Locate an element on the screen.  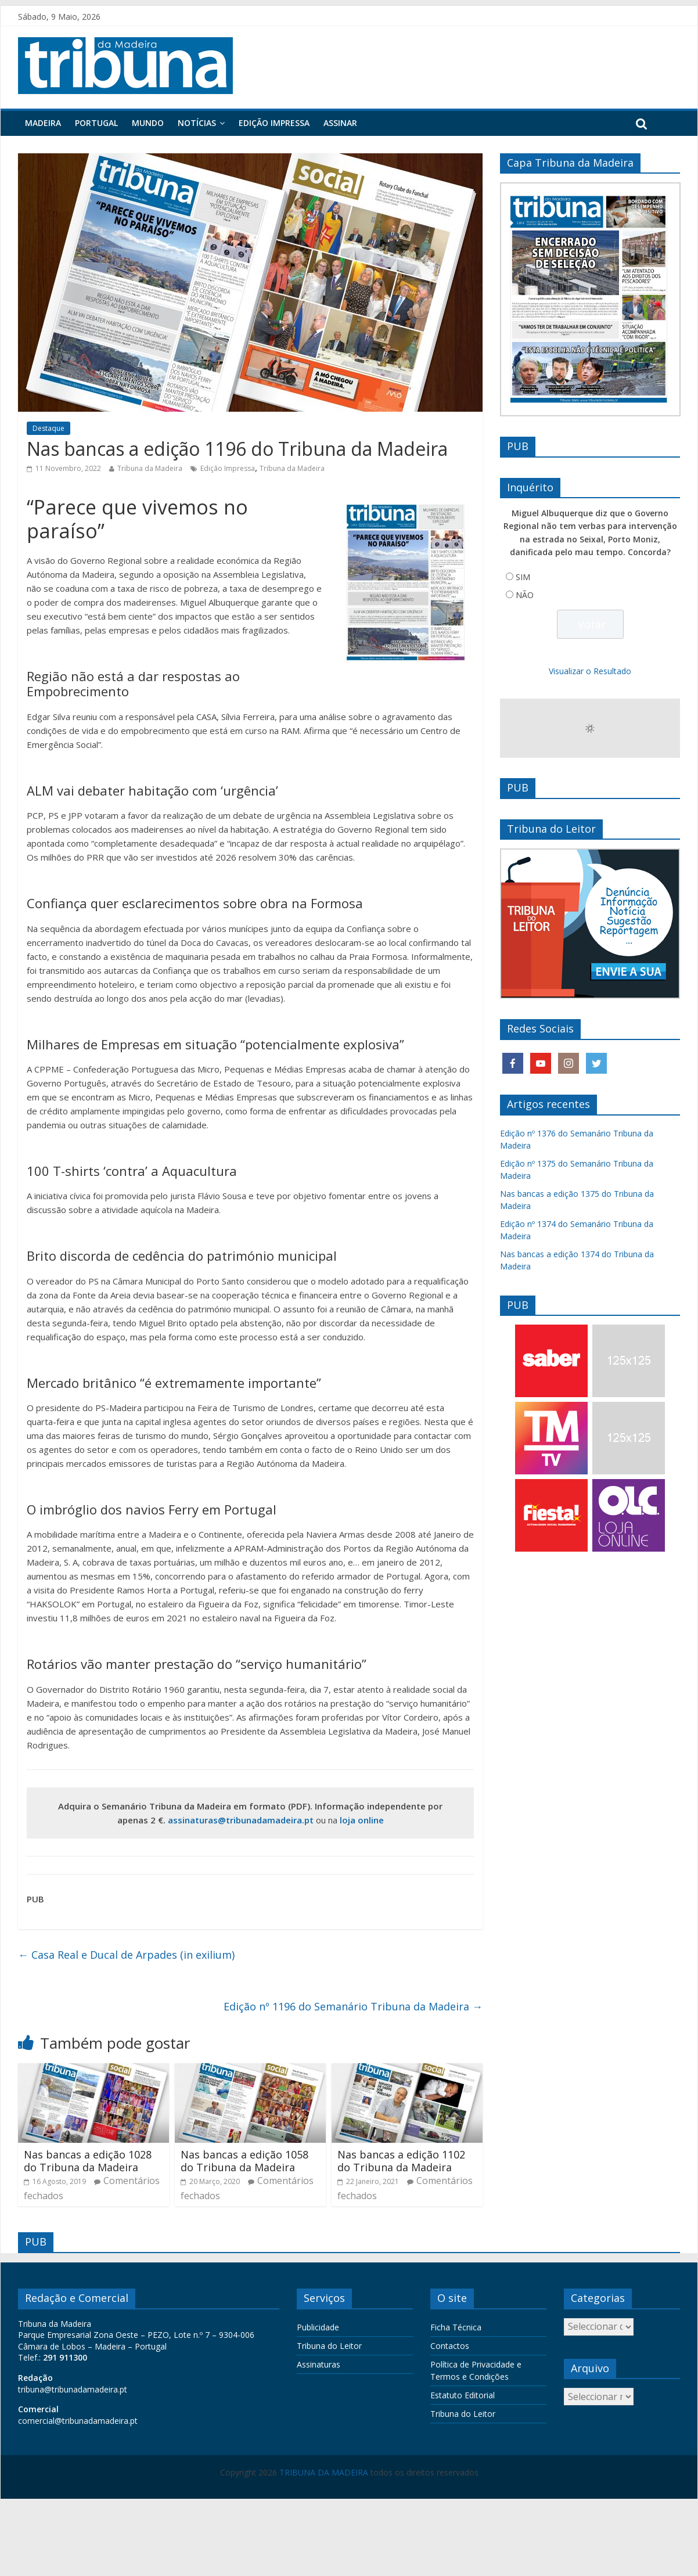
Nas bancas a edição 1102 do Tribuna da Madeira is located at coordinates (401, 2160).